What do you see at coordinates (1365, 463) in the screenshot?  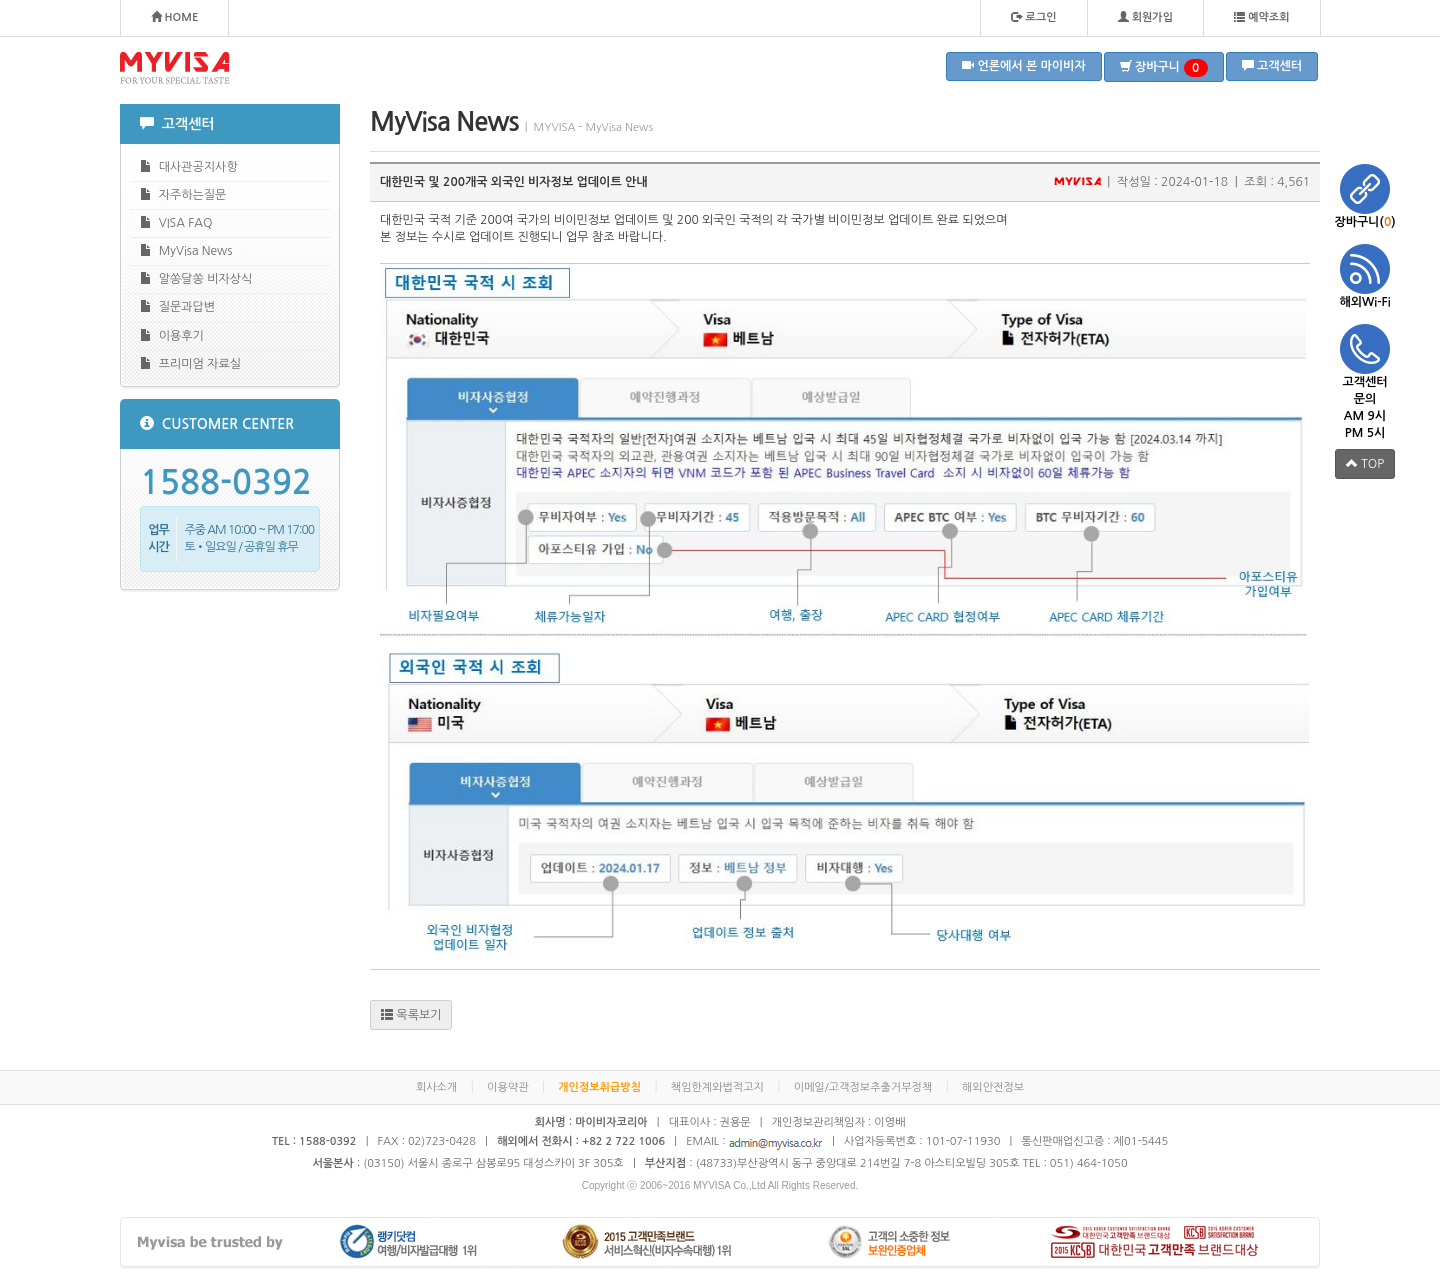 I see `TOP` at bounding box center [1365, 463].